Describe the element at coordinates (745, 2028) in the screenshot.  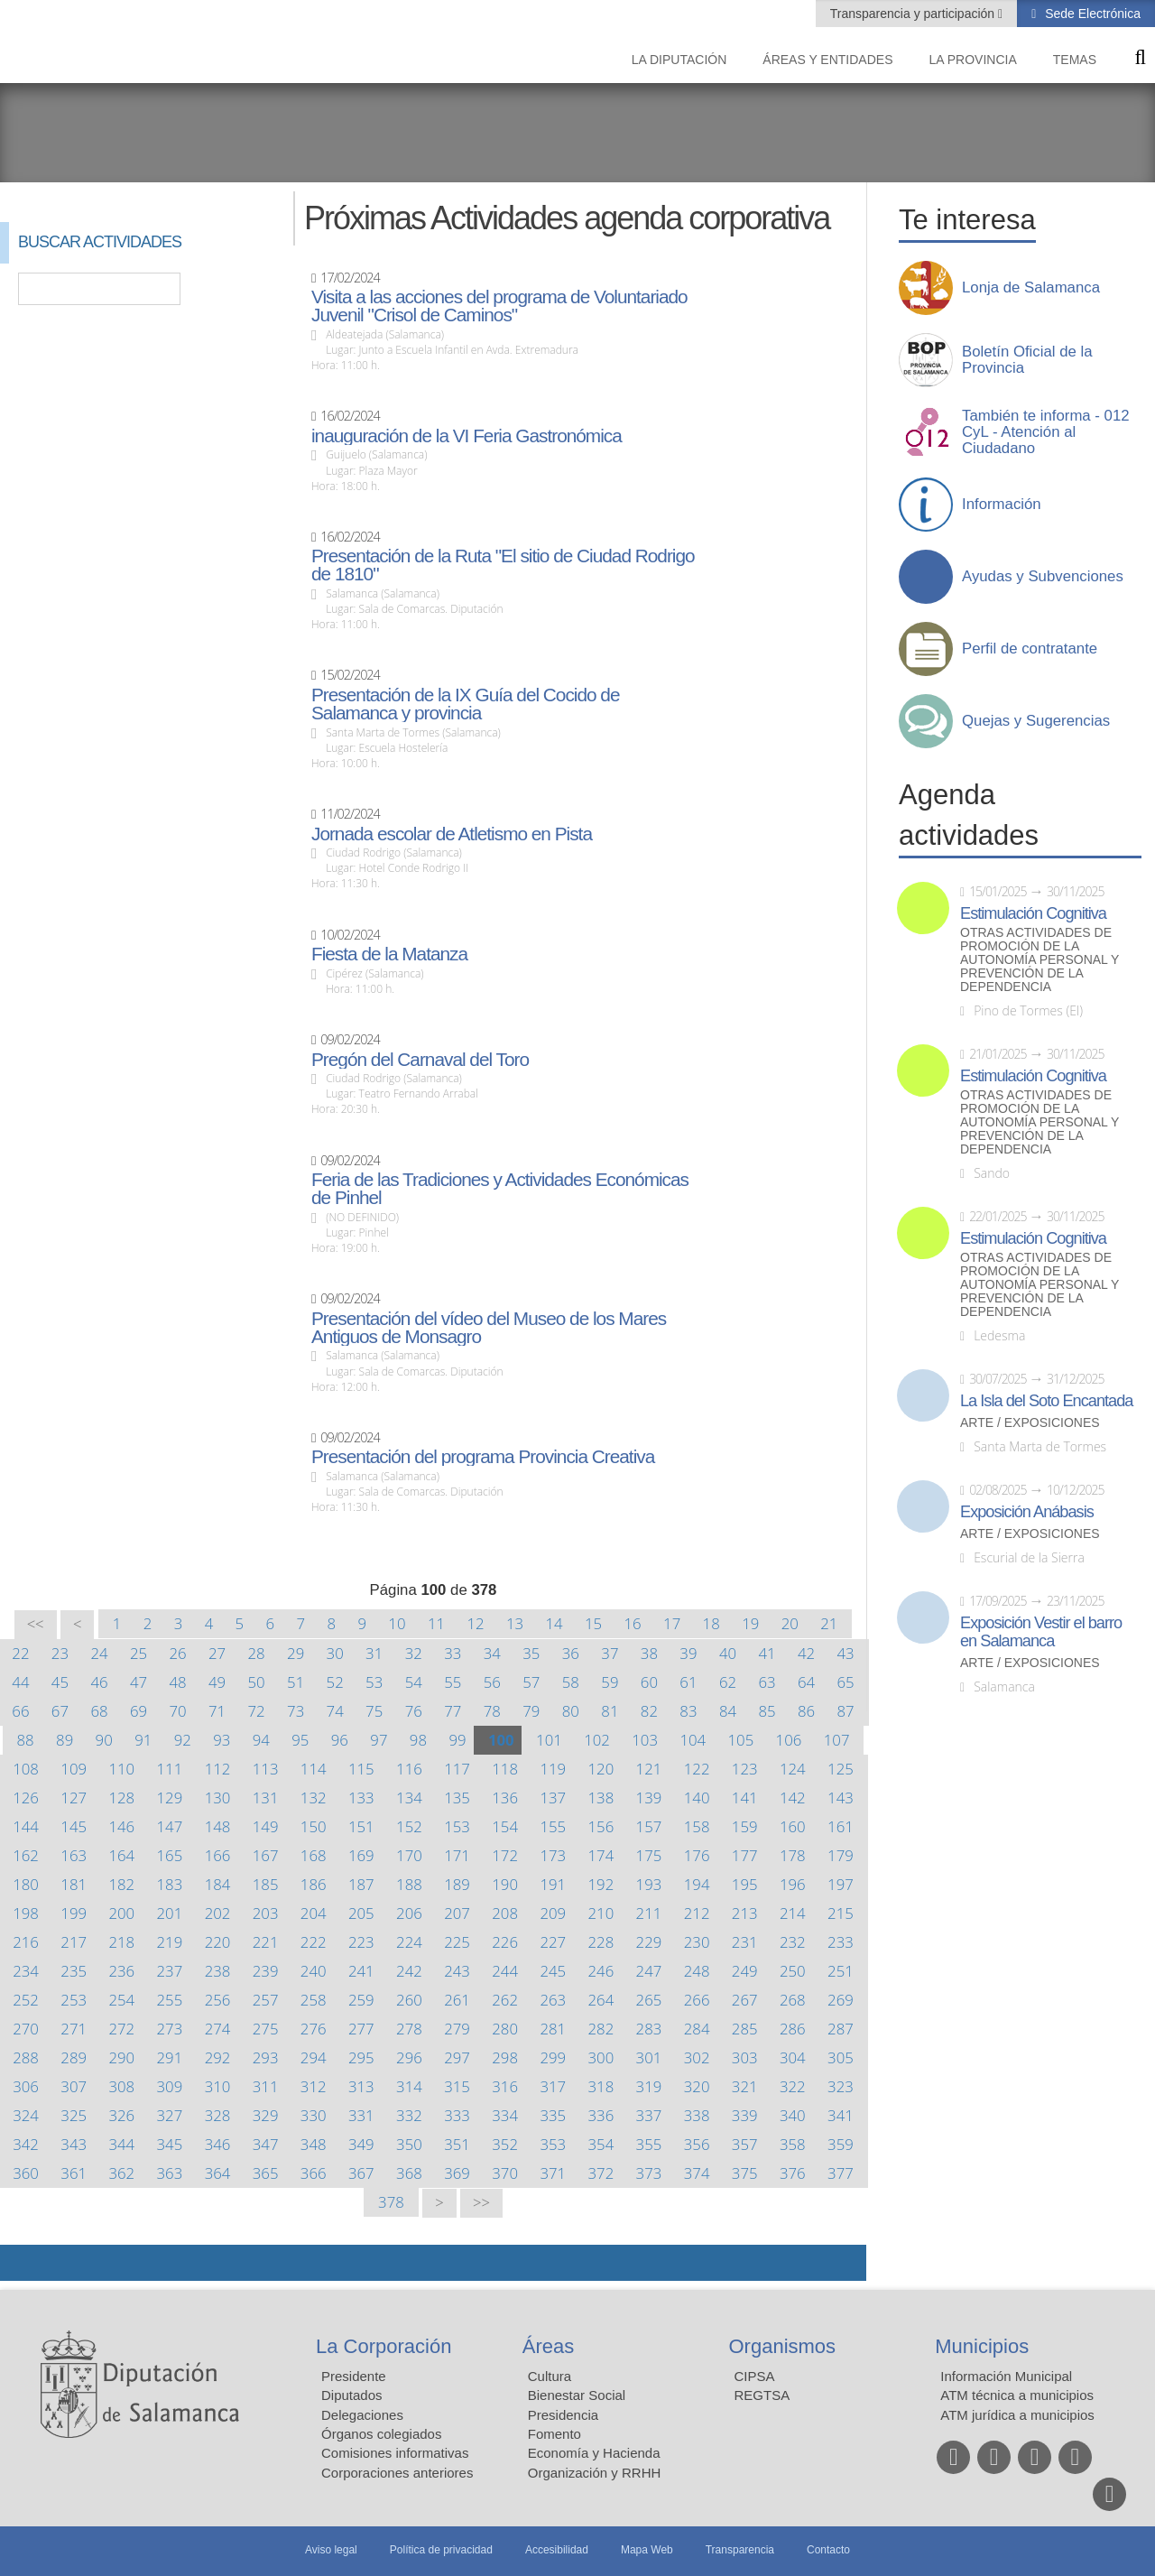
I see `285` at that location.